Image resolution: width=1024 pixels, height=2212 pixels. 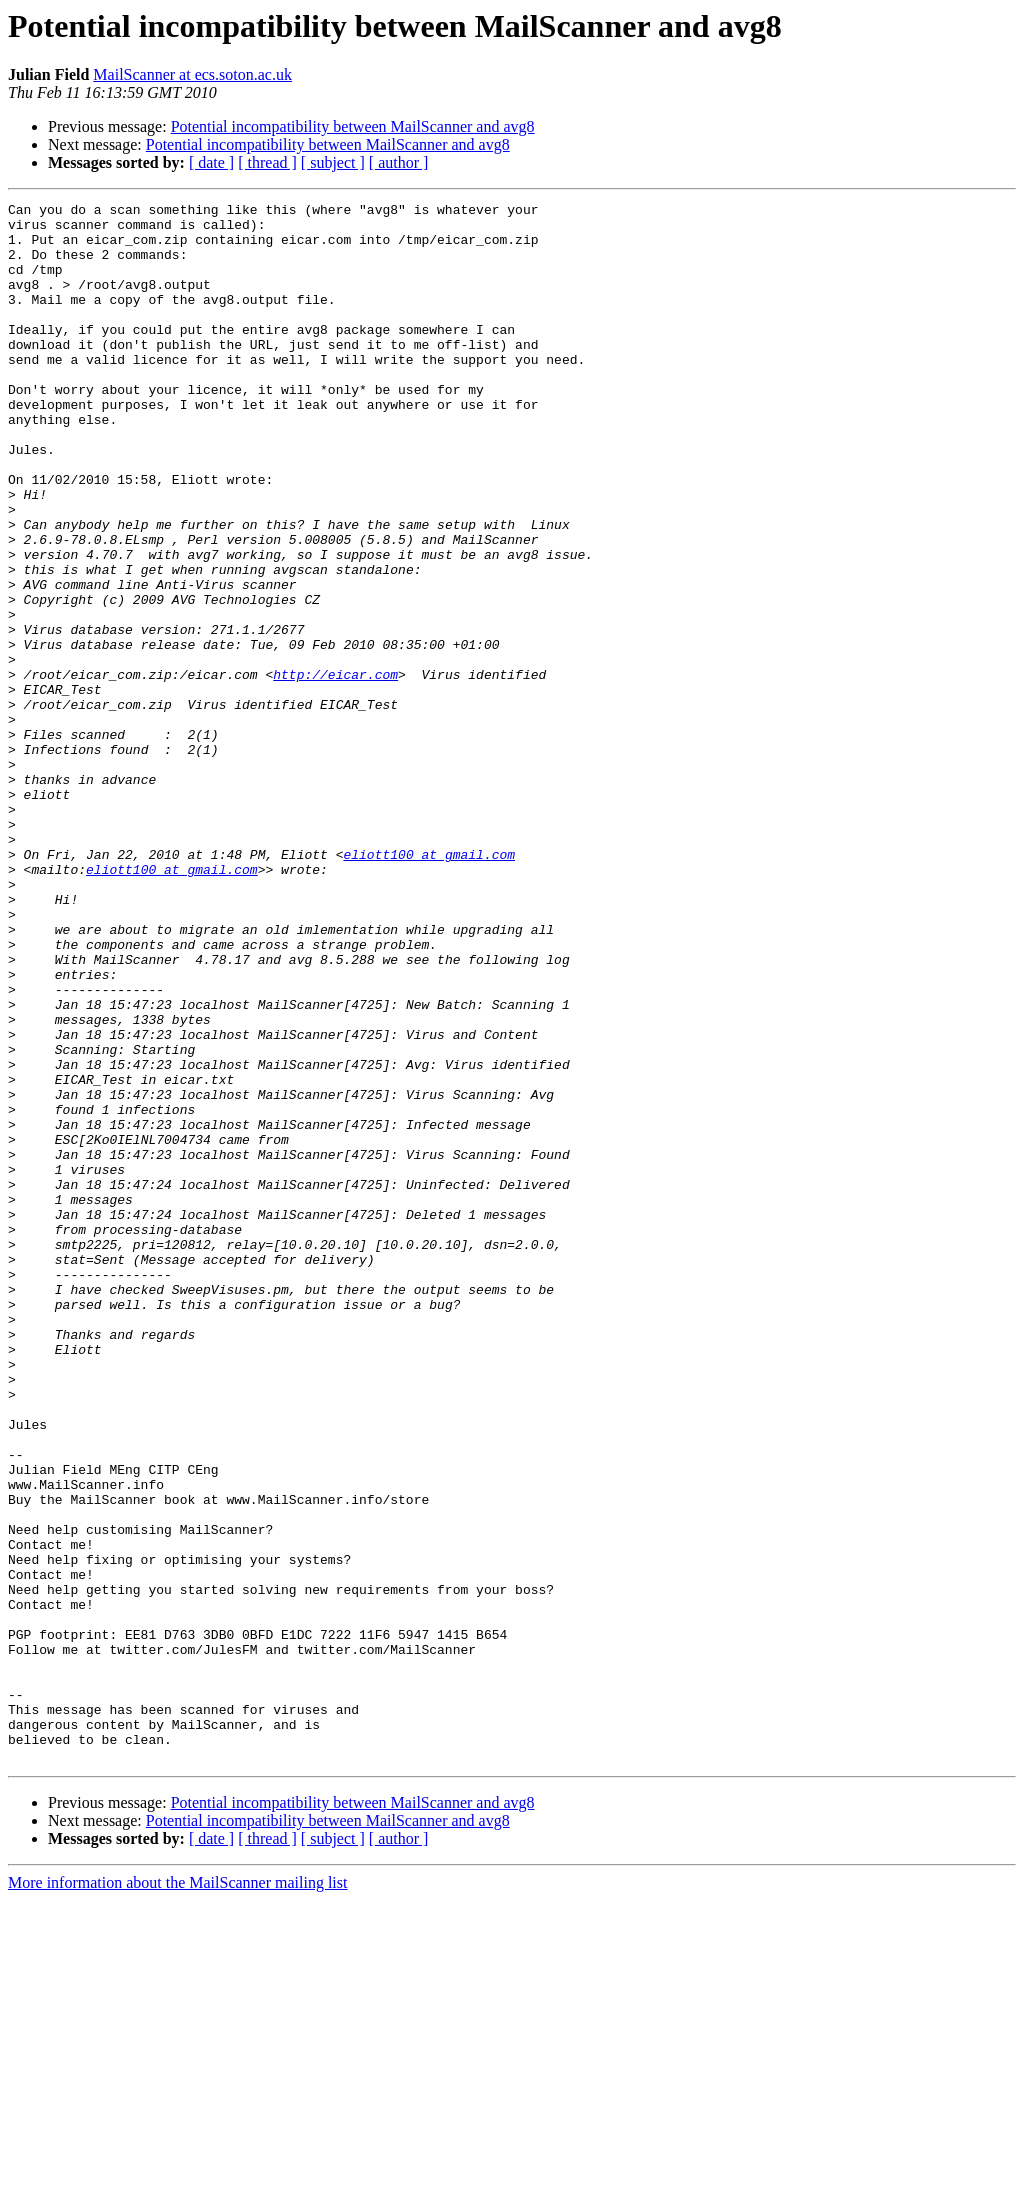 I want to click on MailScanner at ecs.soton.ac.uk, so click(x=192, y=74).